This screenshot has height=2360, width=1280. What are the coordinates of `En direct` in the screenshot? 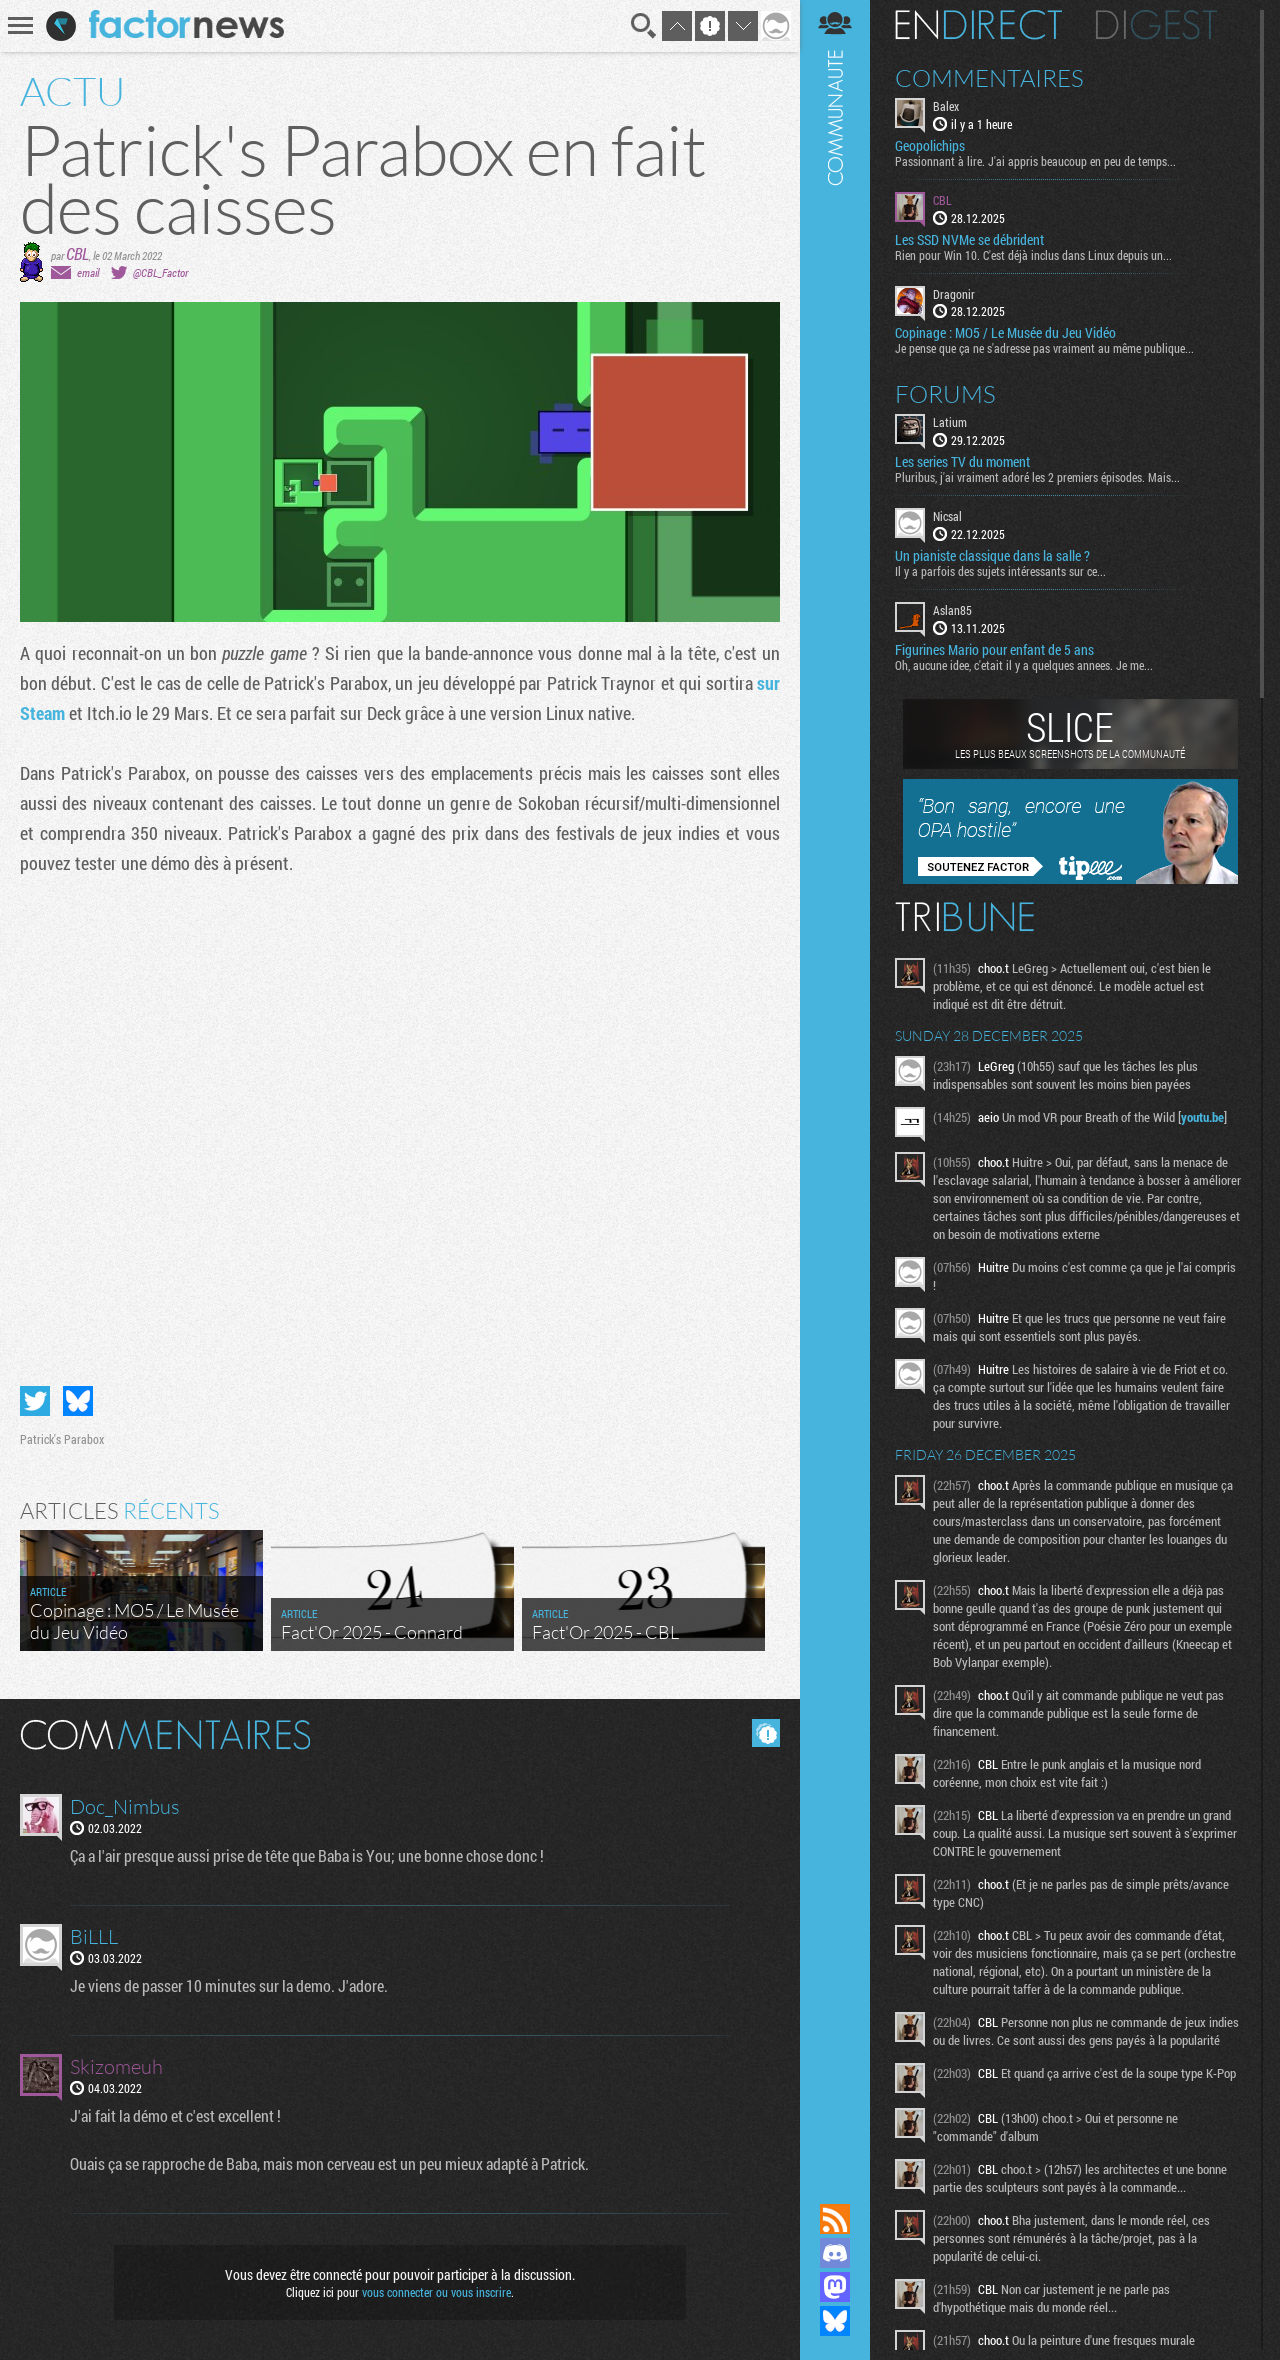 It's located at (978, 25).